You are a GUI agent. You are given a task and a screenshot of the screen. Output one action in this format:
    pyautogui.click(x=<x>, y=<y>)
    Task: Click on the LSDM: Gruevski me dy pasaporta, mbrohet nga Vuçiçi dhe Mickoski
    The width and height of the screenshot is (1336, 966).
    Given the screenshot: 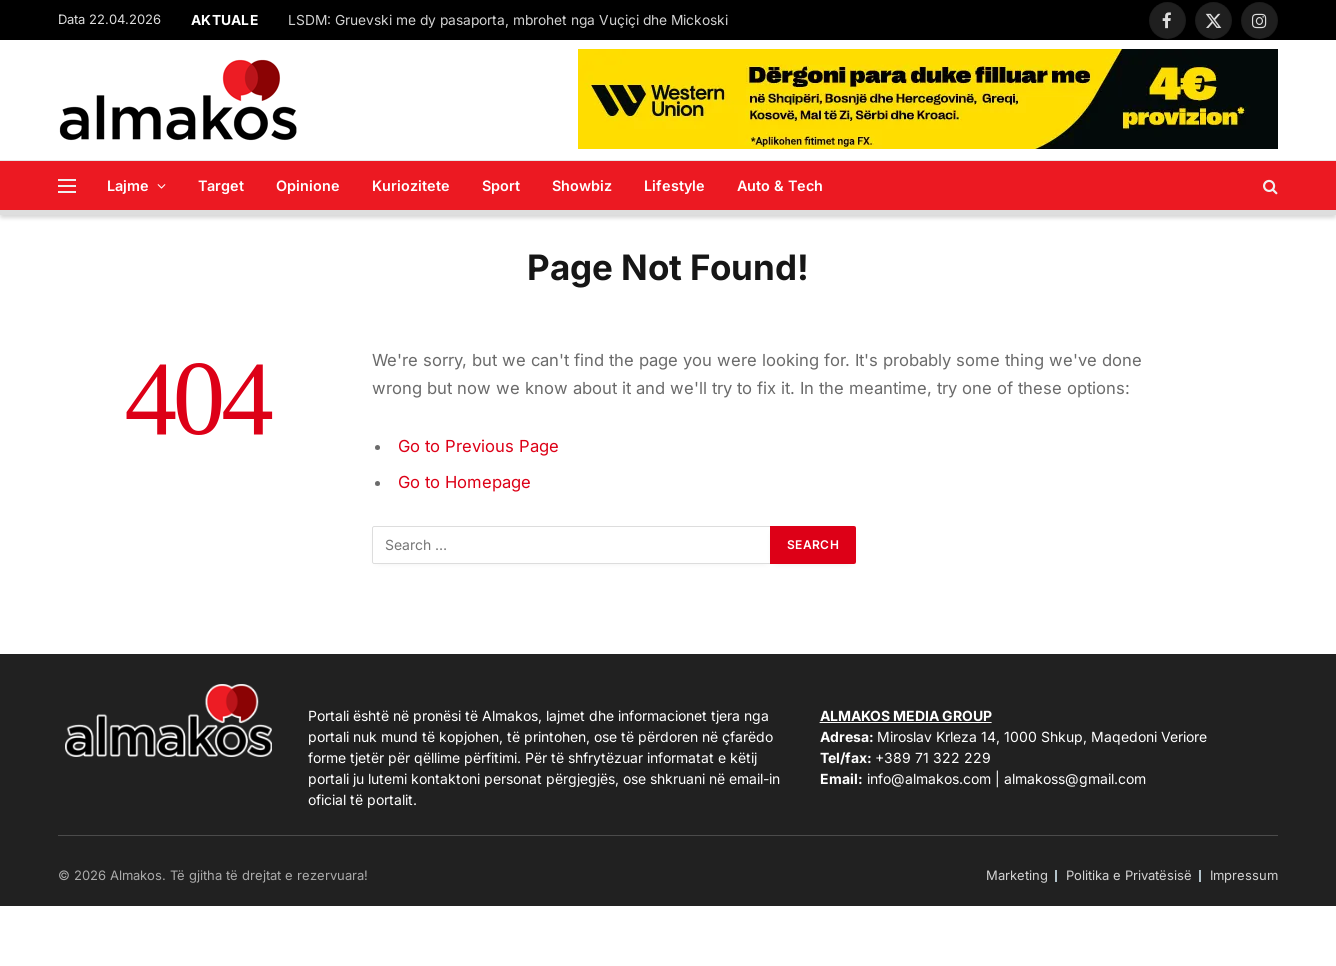 What is the action you would take?
    pyautogui.click(x=508, y=20)
    